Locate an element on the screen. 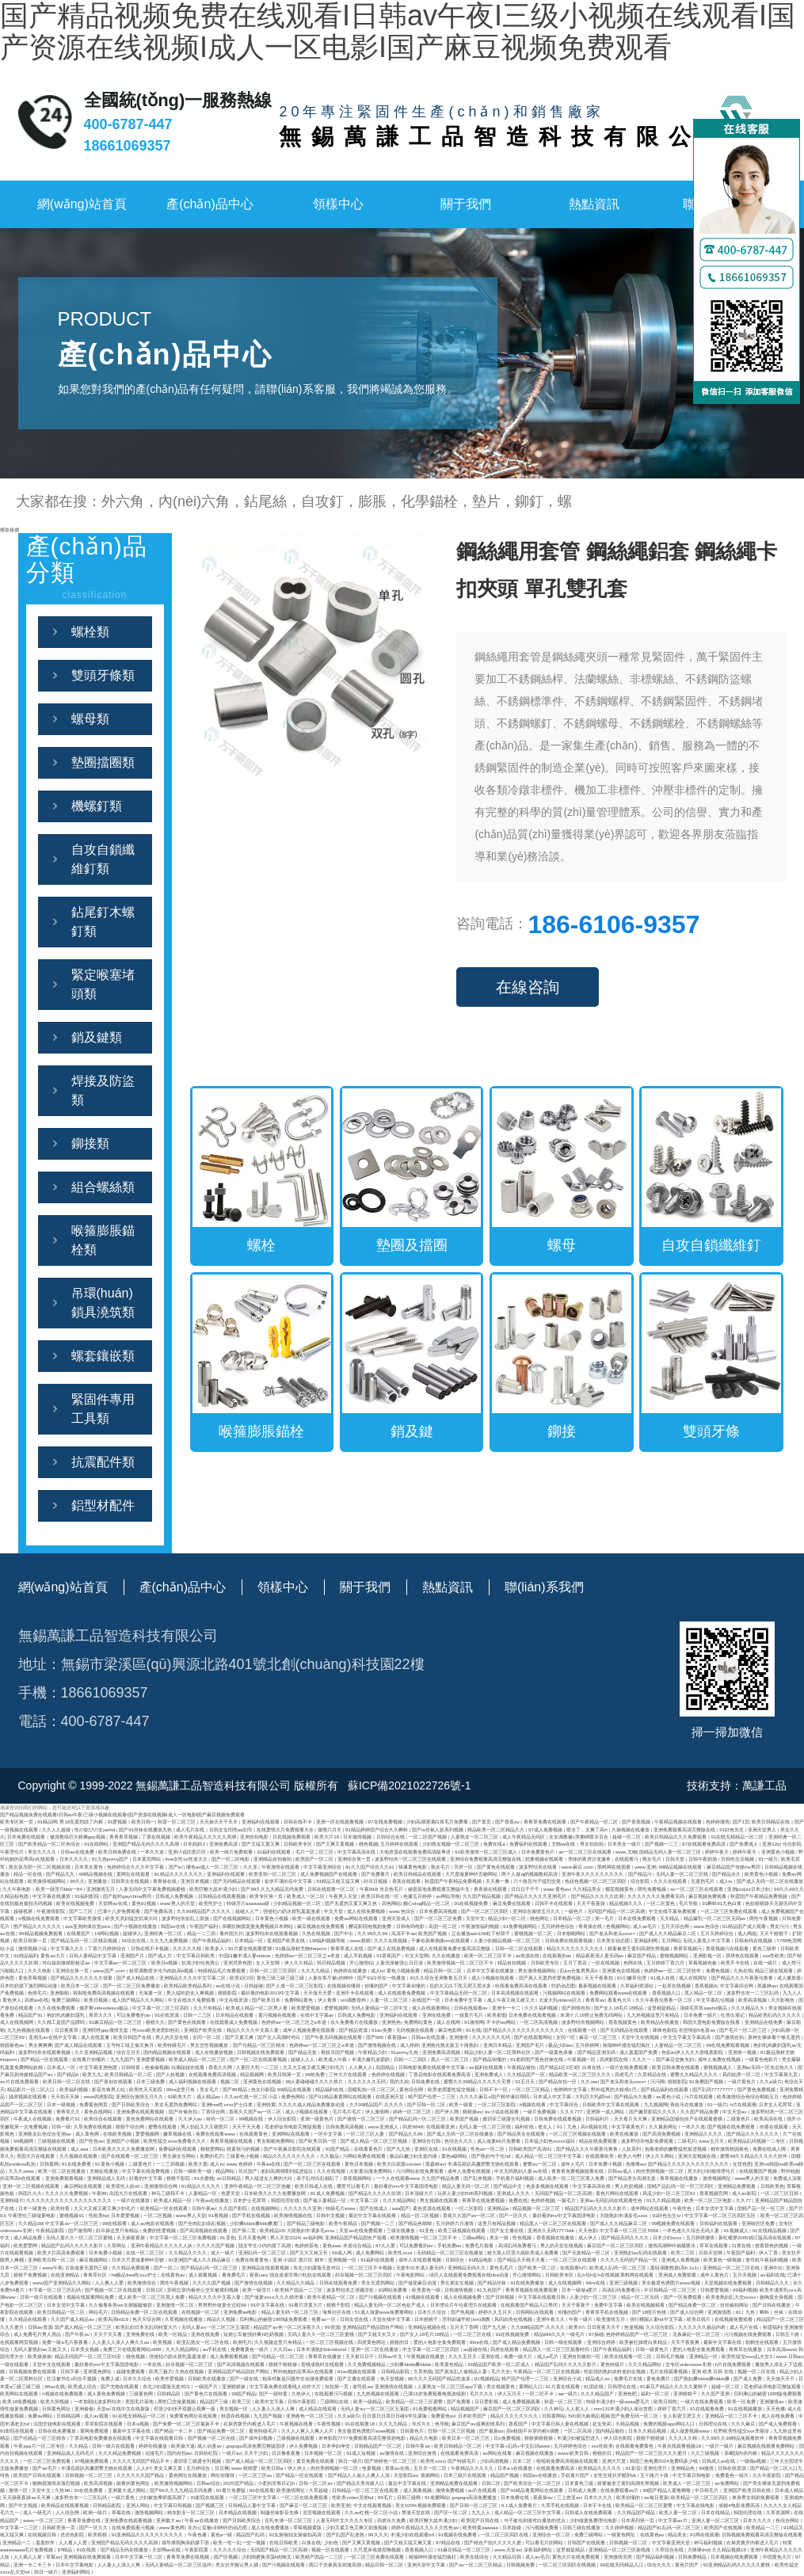 Image resolution: width=804 pixels, height=2576 pixels. 久久99精品国产.久久久久 is located at coordinates (204, 1911).